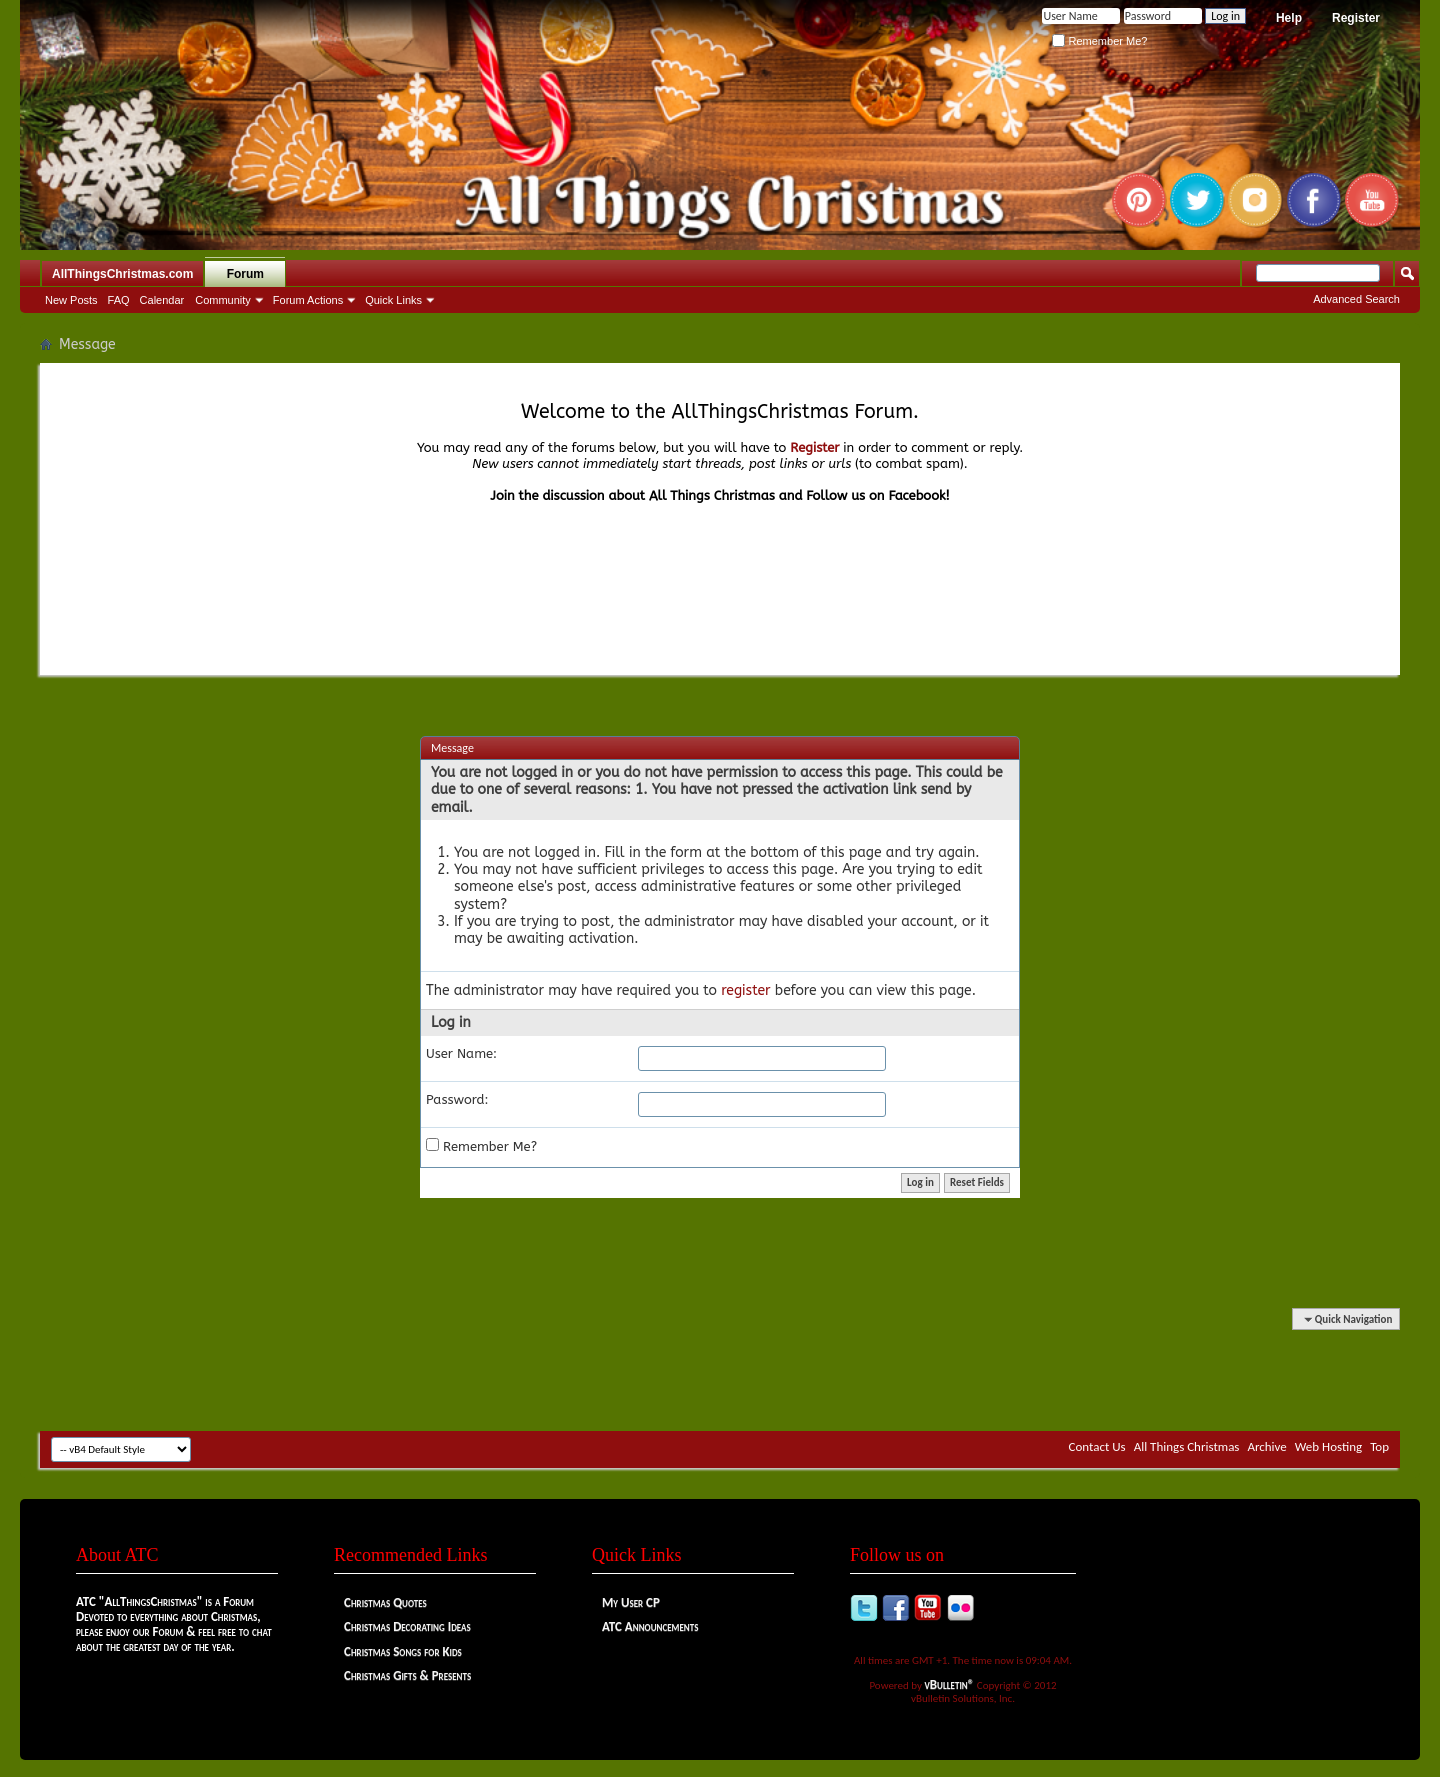 The height and width of the screenshot is (1777, 1440). What do you see at coordinates (950, 1684) in the screenshot?
I see `vBulletin®` at bounding box center [950, 1684].